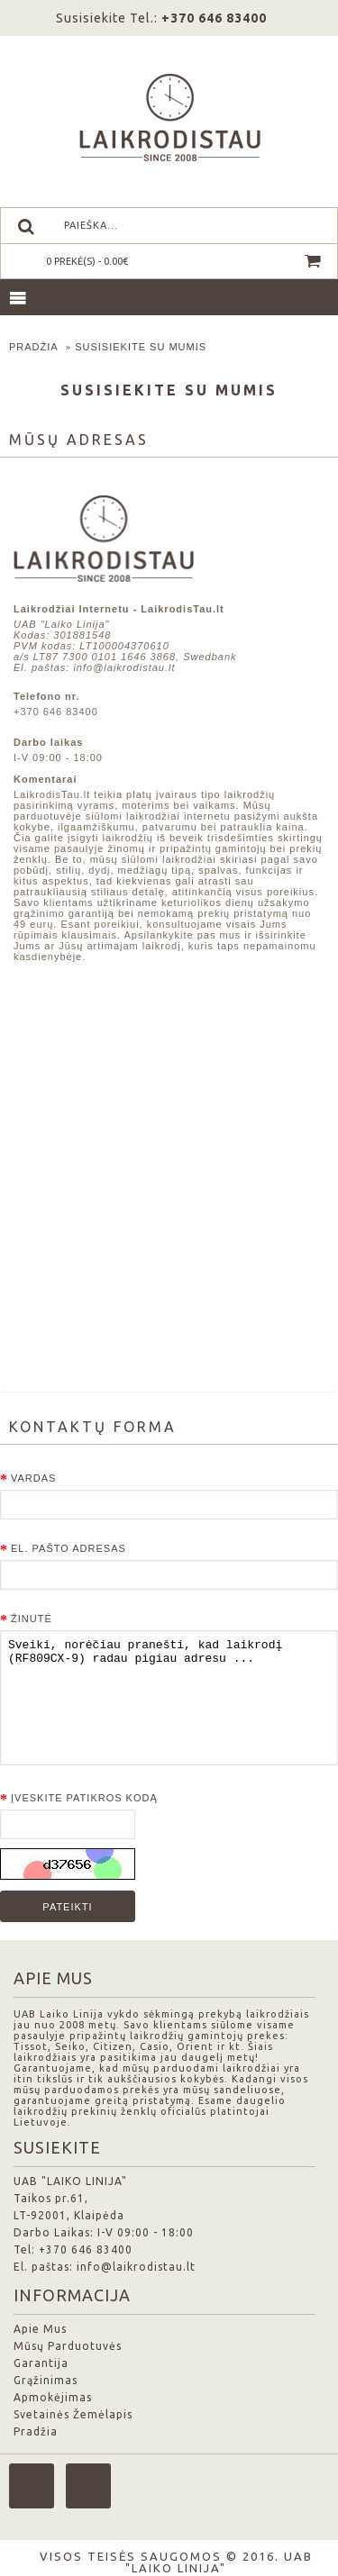  What do you see at coordinates (68, 1548) in the screenshot?
I see `El. pašto adresas` at bounding box center [68, 1548].